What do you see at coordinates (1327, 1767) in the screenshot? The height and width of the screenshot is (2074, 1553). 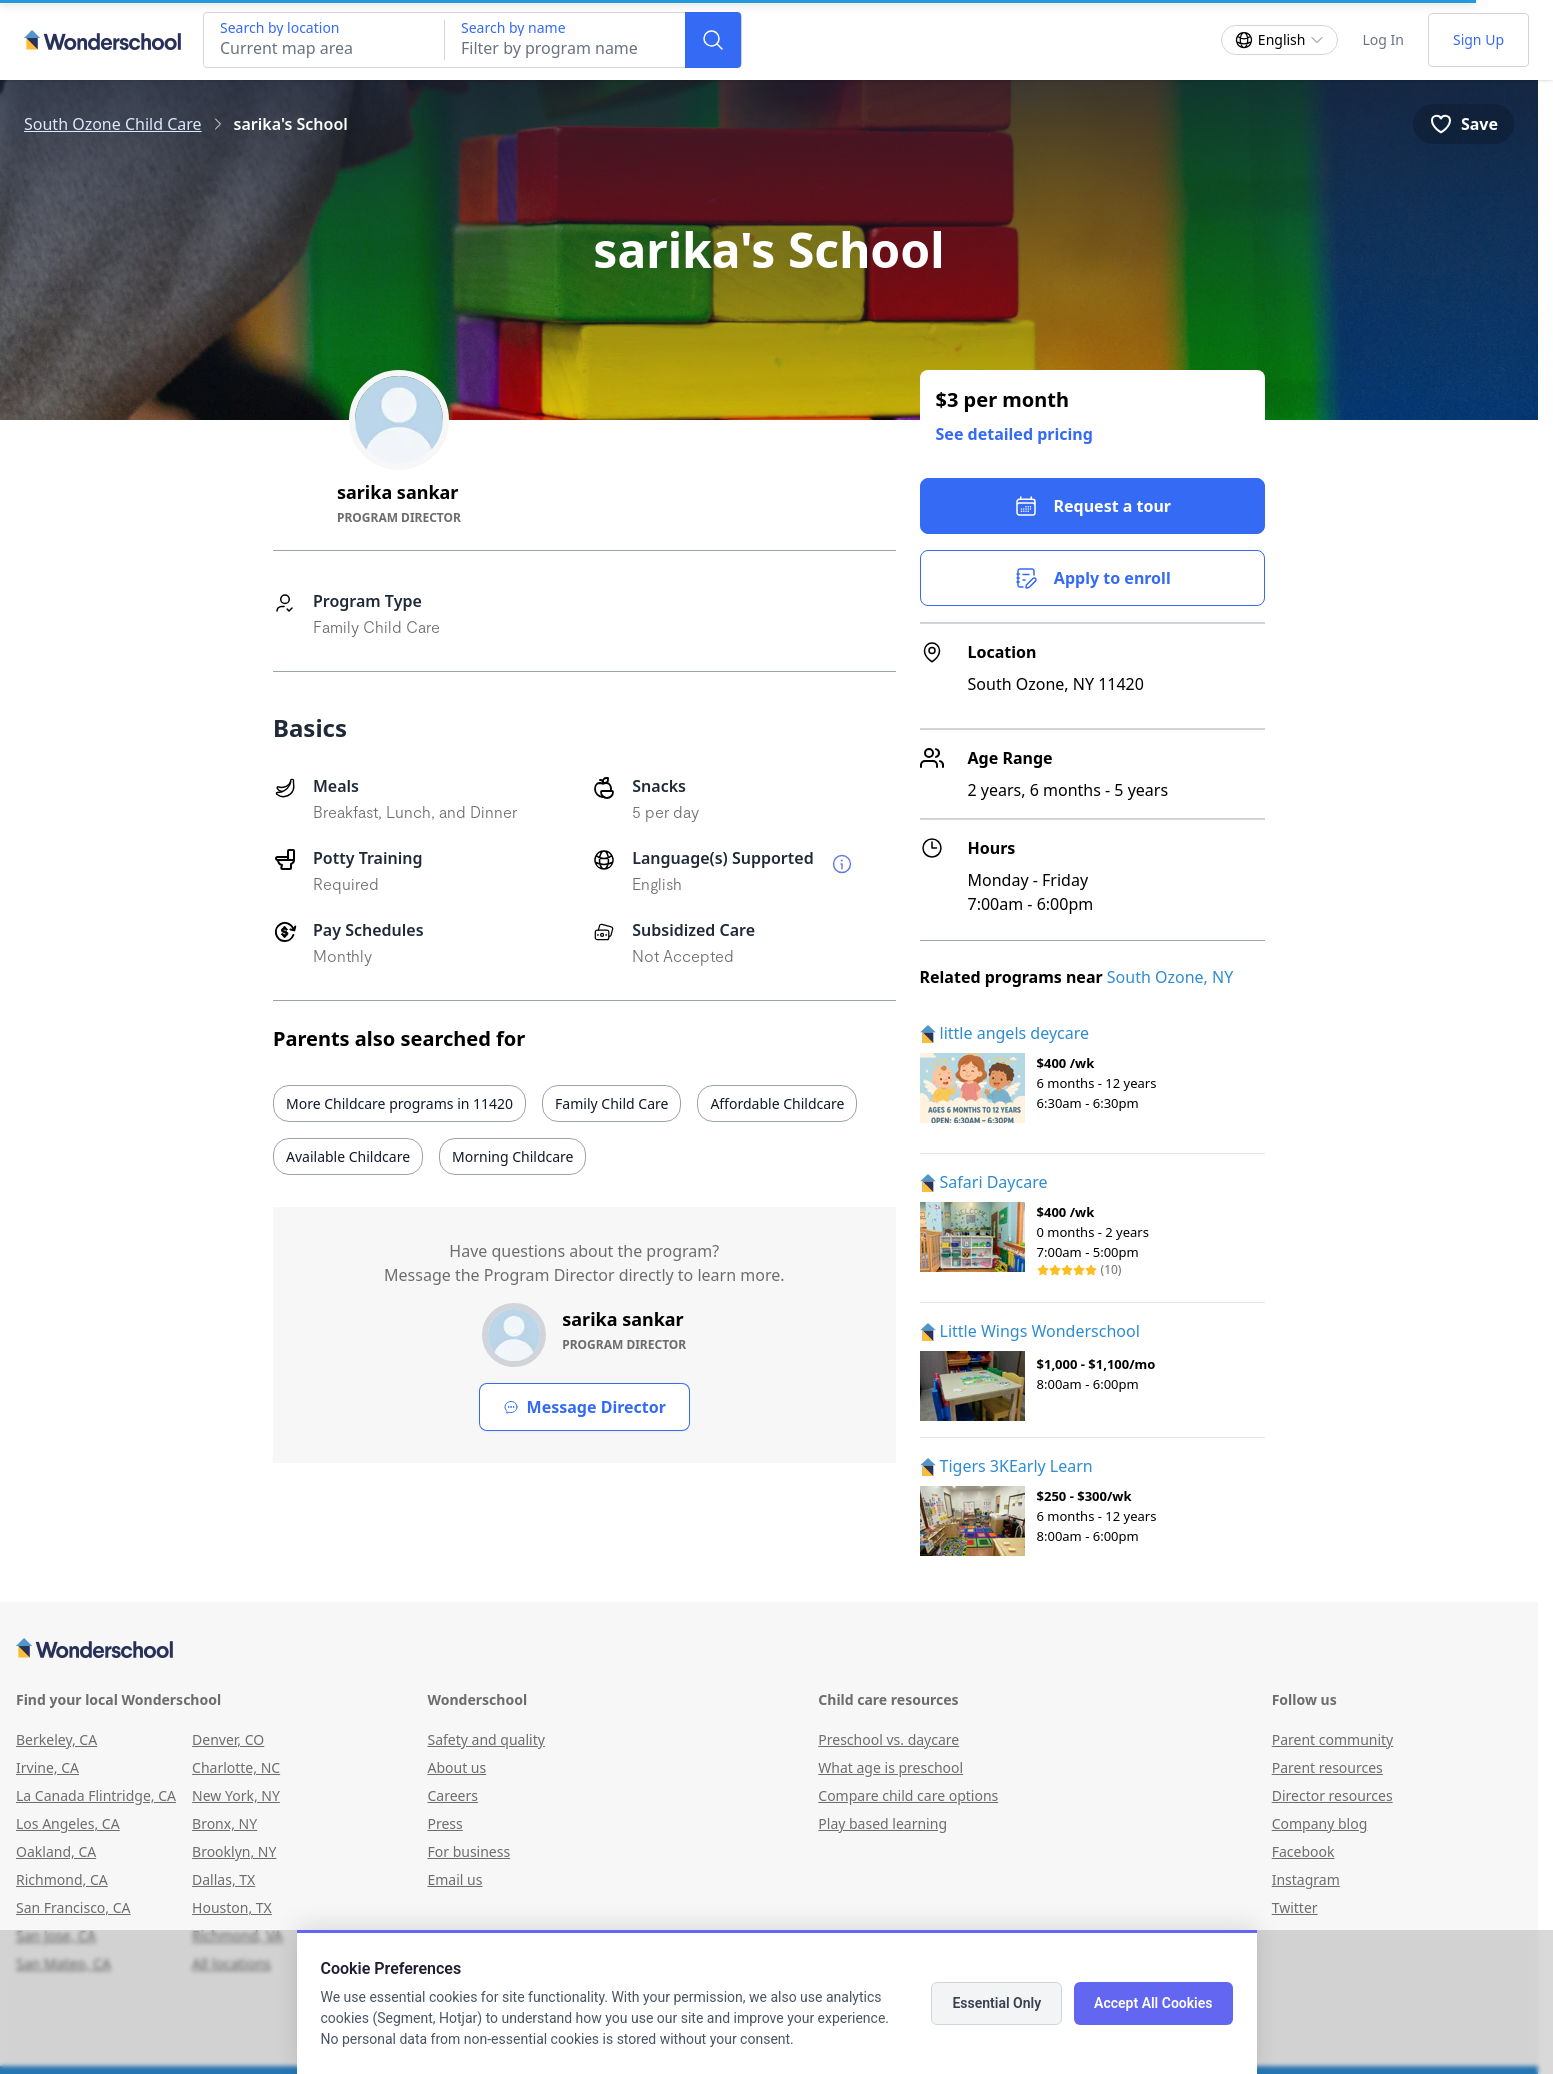 I see `Parent resources` at bounding box center [1327, 1767].